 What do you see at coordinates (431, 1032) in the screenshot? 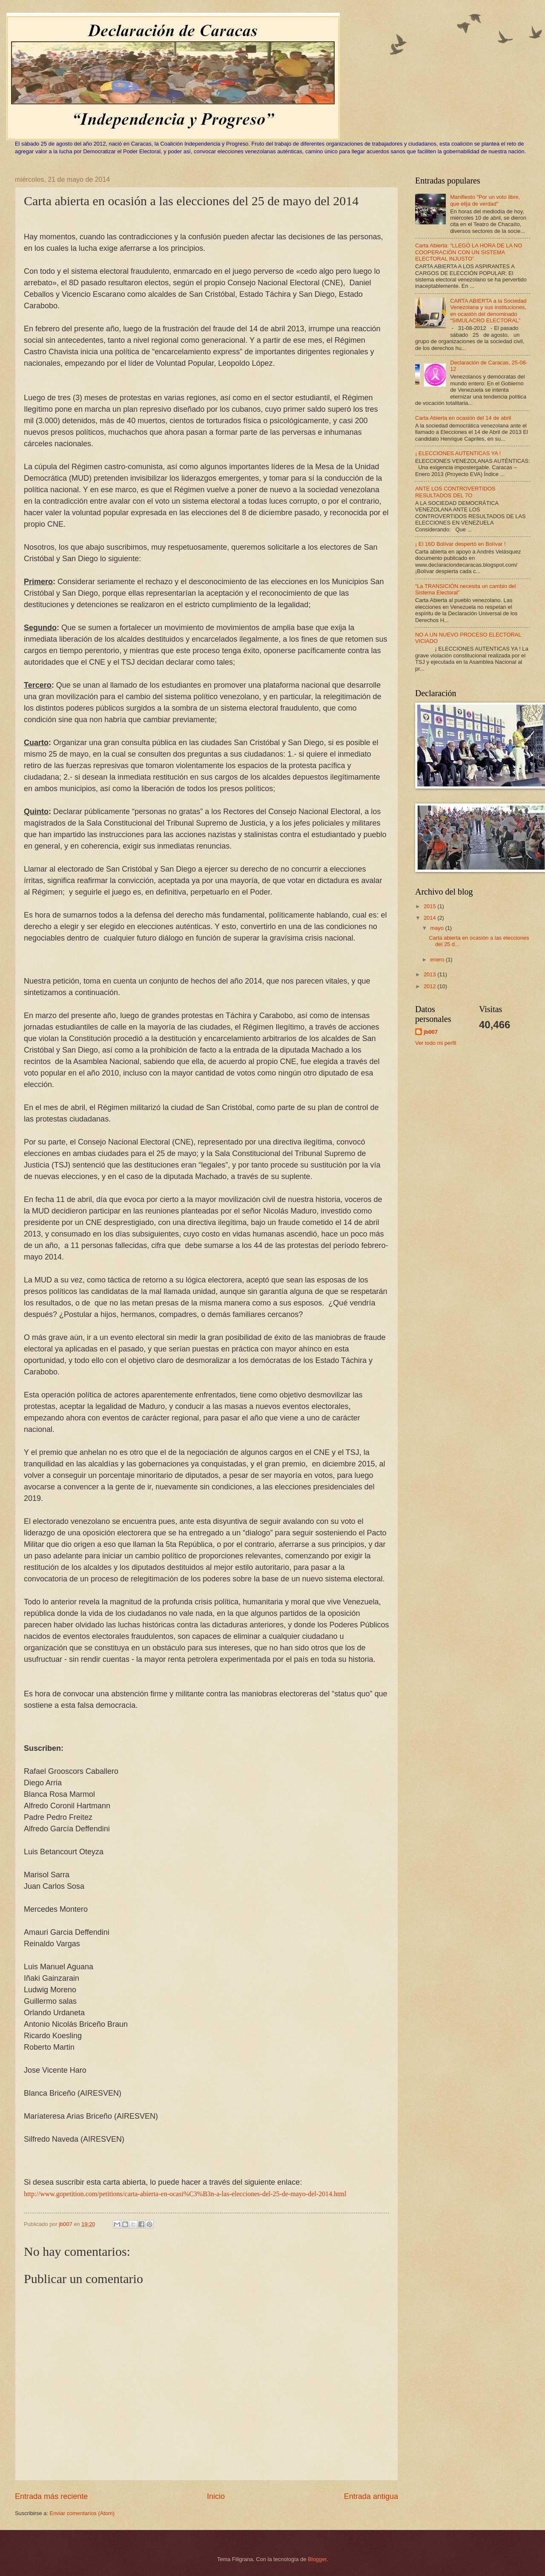
I see `jb007` at bounding box center [431, 1032].